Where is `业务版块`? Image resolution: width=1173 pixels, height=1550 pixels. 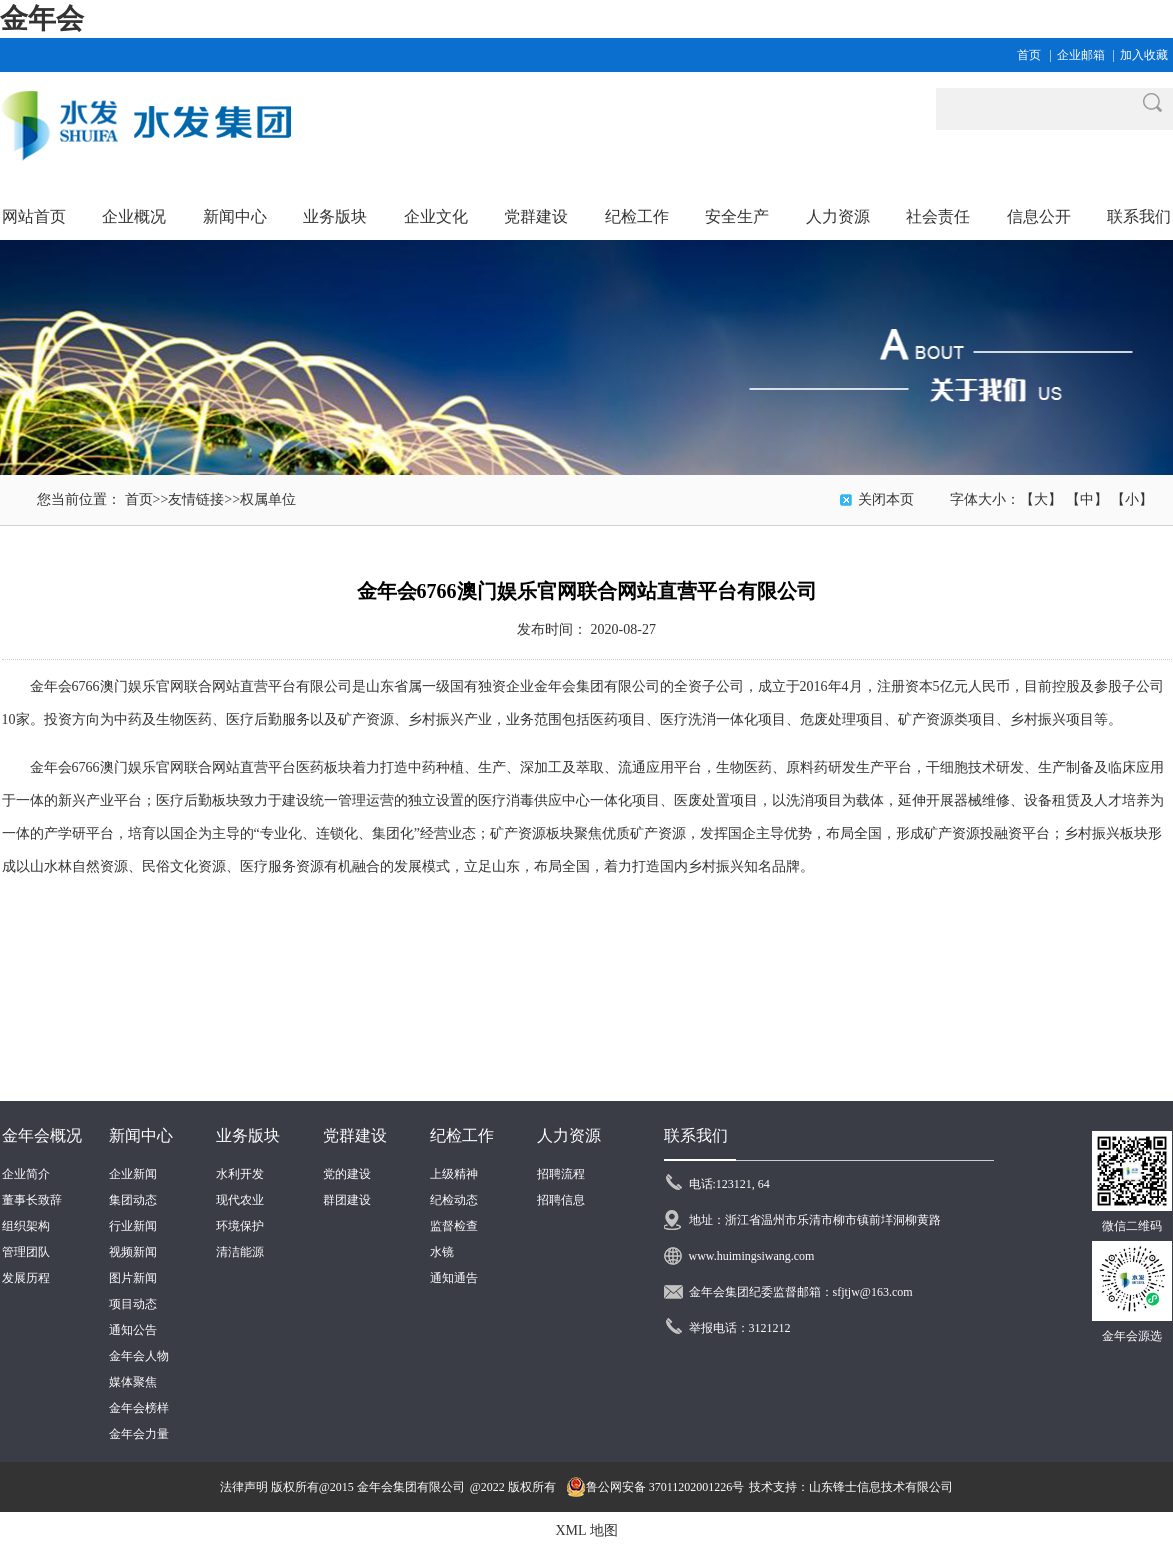 业务版块 is located at coordinates (248, 1135).